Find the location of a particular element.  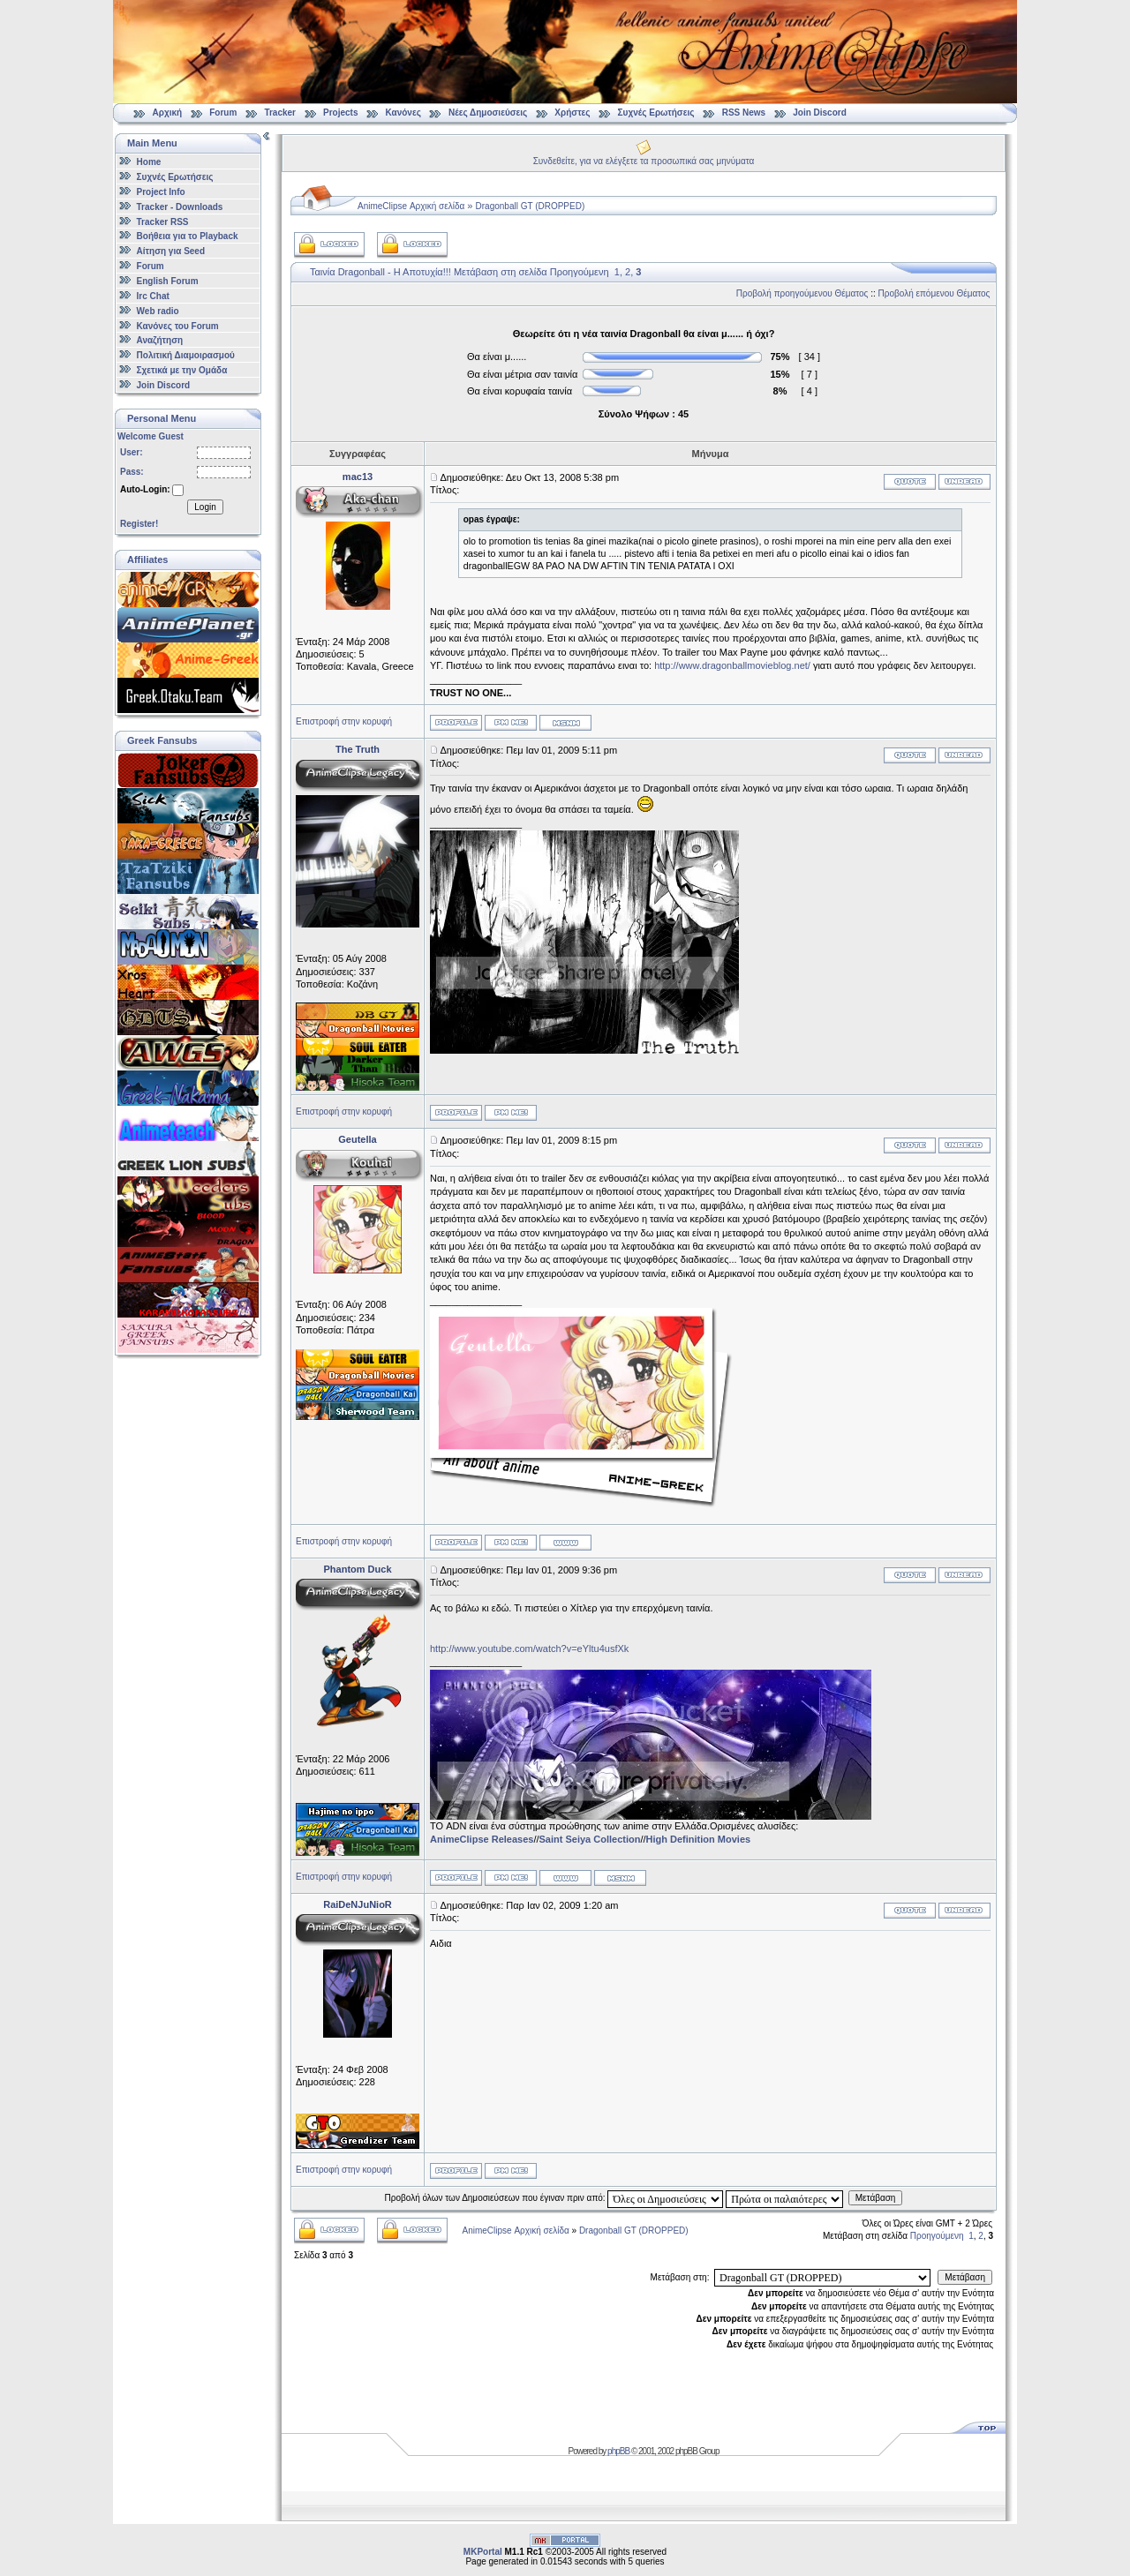

Join Discord is located at coordinates (820, 112).